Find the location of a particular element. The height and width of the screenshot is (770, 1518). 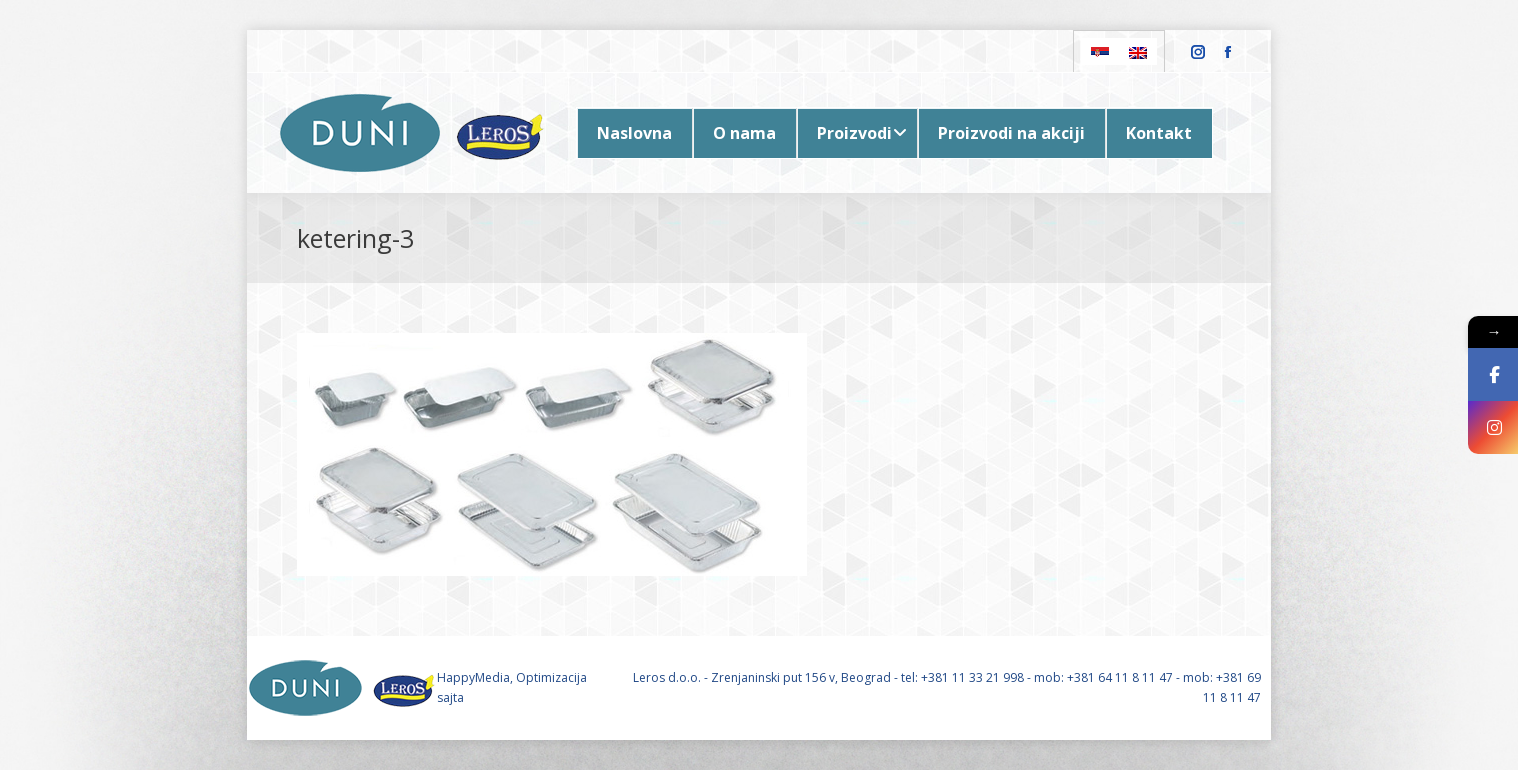

Optimizacija is located at coordinates (551, 677).